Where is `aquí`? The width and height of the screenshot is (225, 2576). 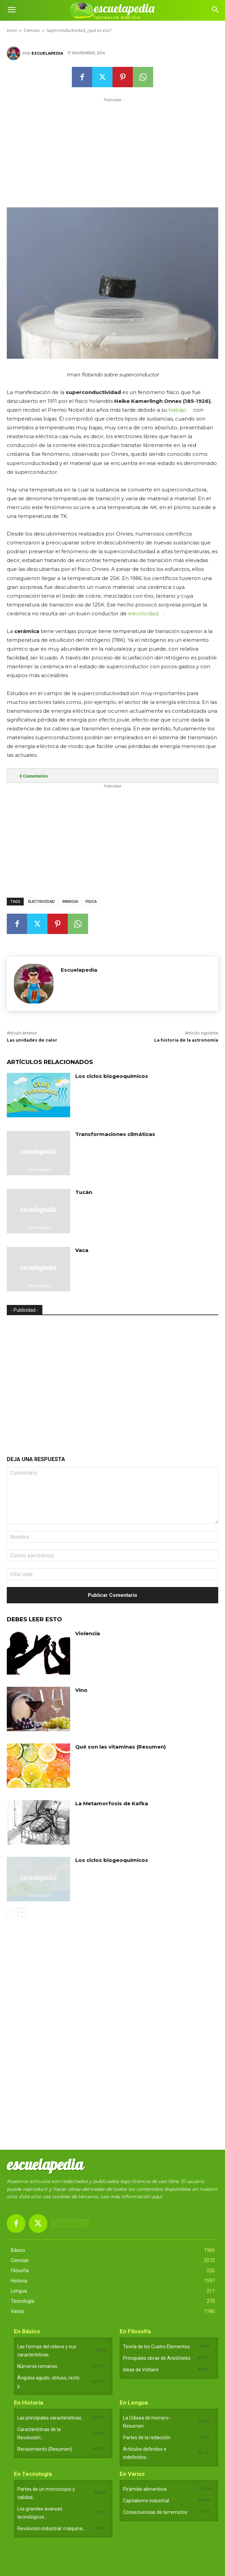 aquí is located at coordinates (157, 2197).